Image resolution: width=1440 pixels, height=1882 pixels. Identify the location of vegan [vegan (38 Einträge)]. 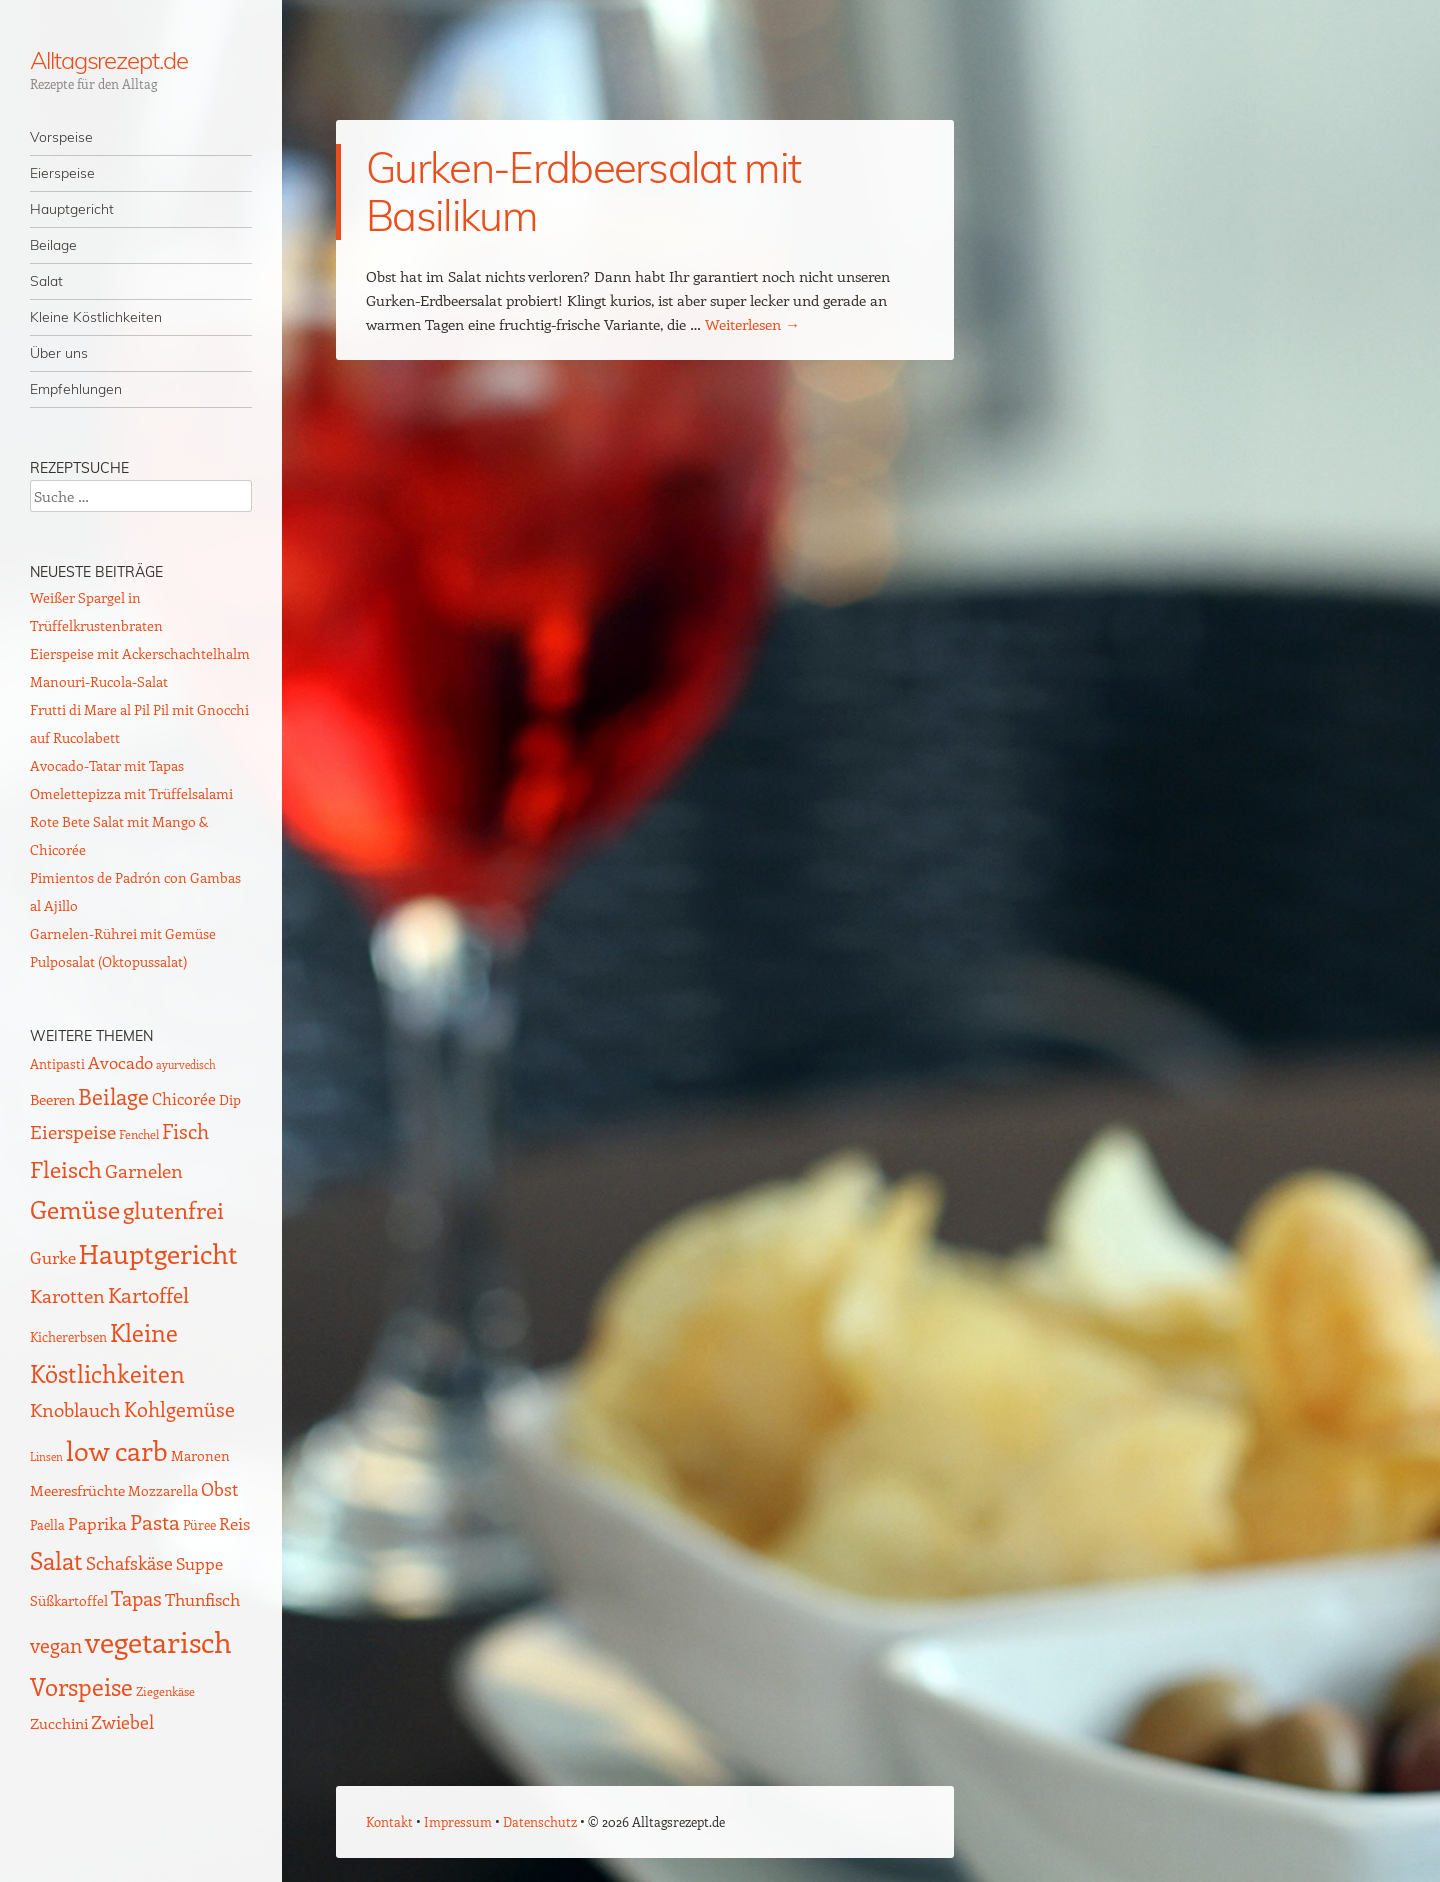
(56, 1645).